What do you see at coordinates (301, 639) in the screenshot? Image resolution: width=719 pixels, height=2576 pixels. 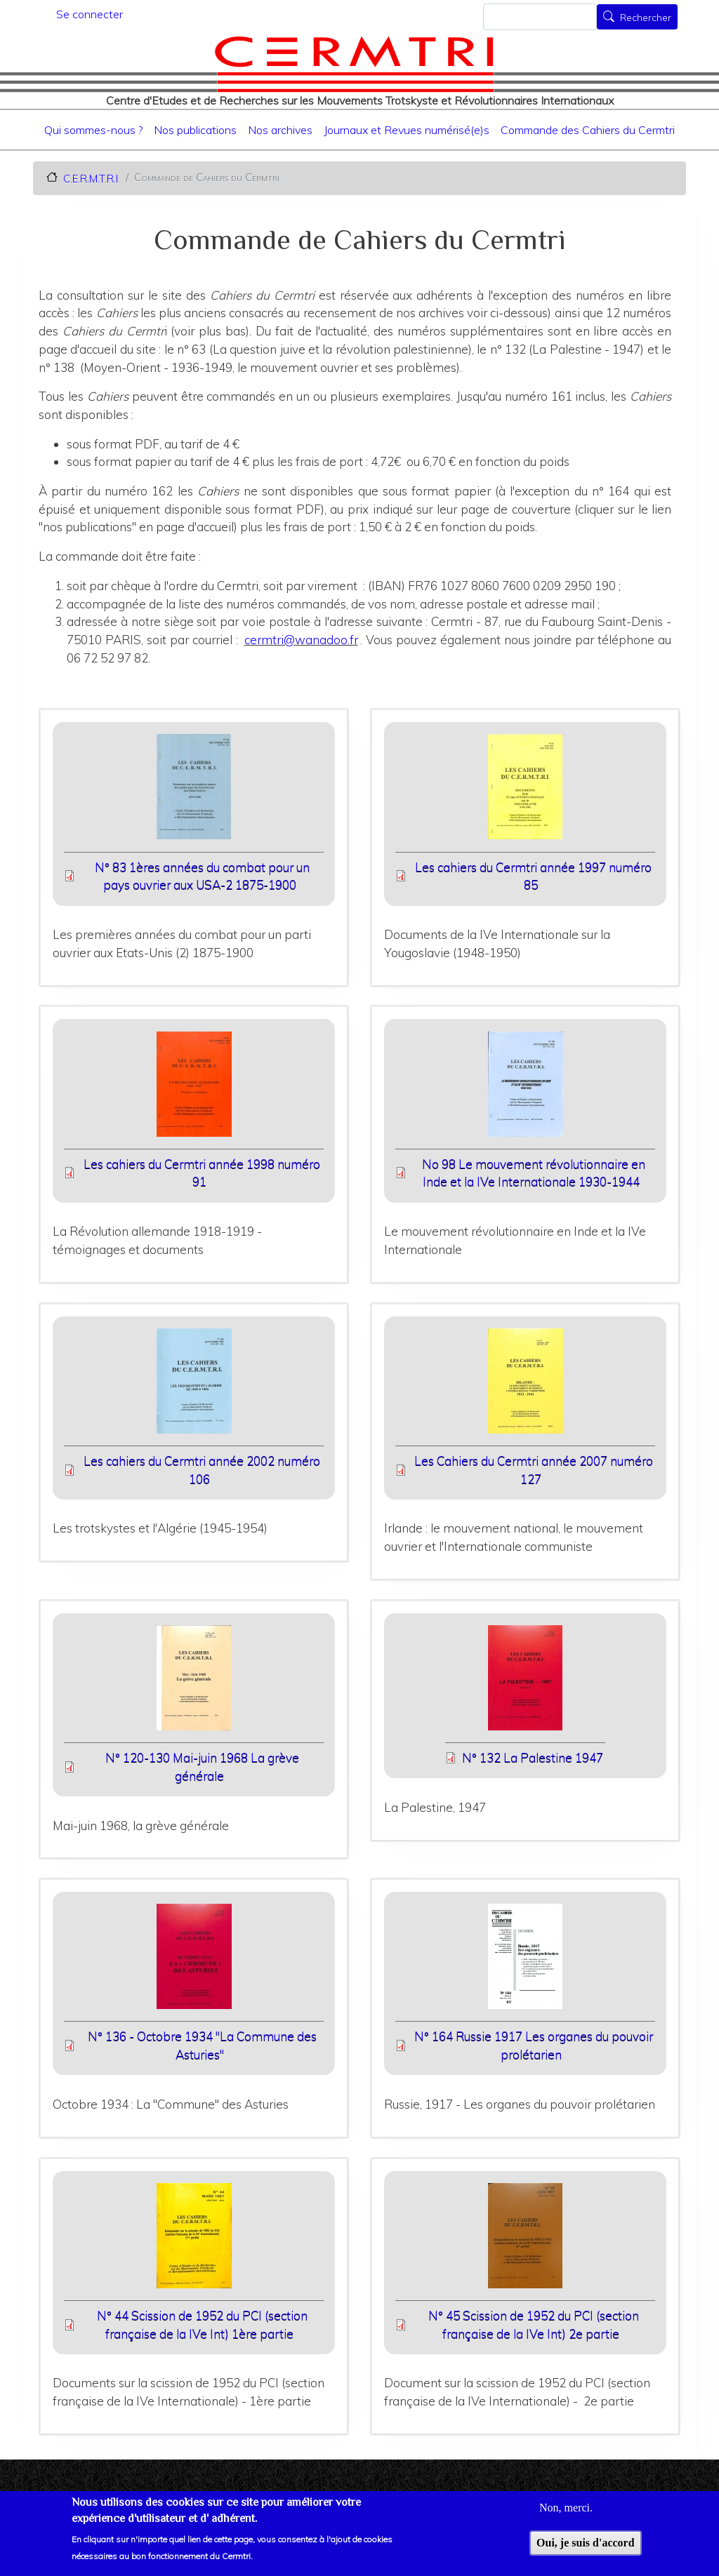 I see `cermtri@wanadoo.fr` at bounding box center [301, 639].